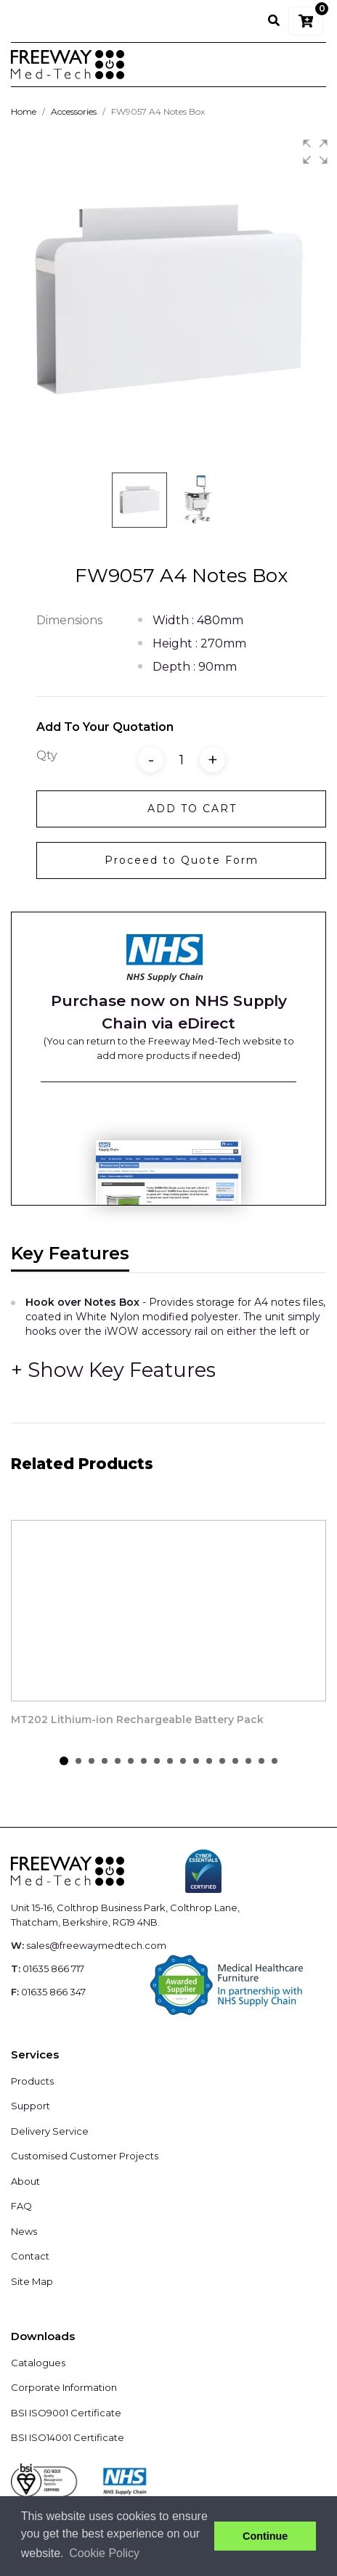 The width and height of the screenshot is (337, 2576). What do you see at coordinates (74, 111) in the screenshot?
I see `Accessories` at bounding box center [74, 111].